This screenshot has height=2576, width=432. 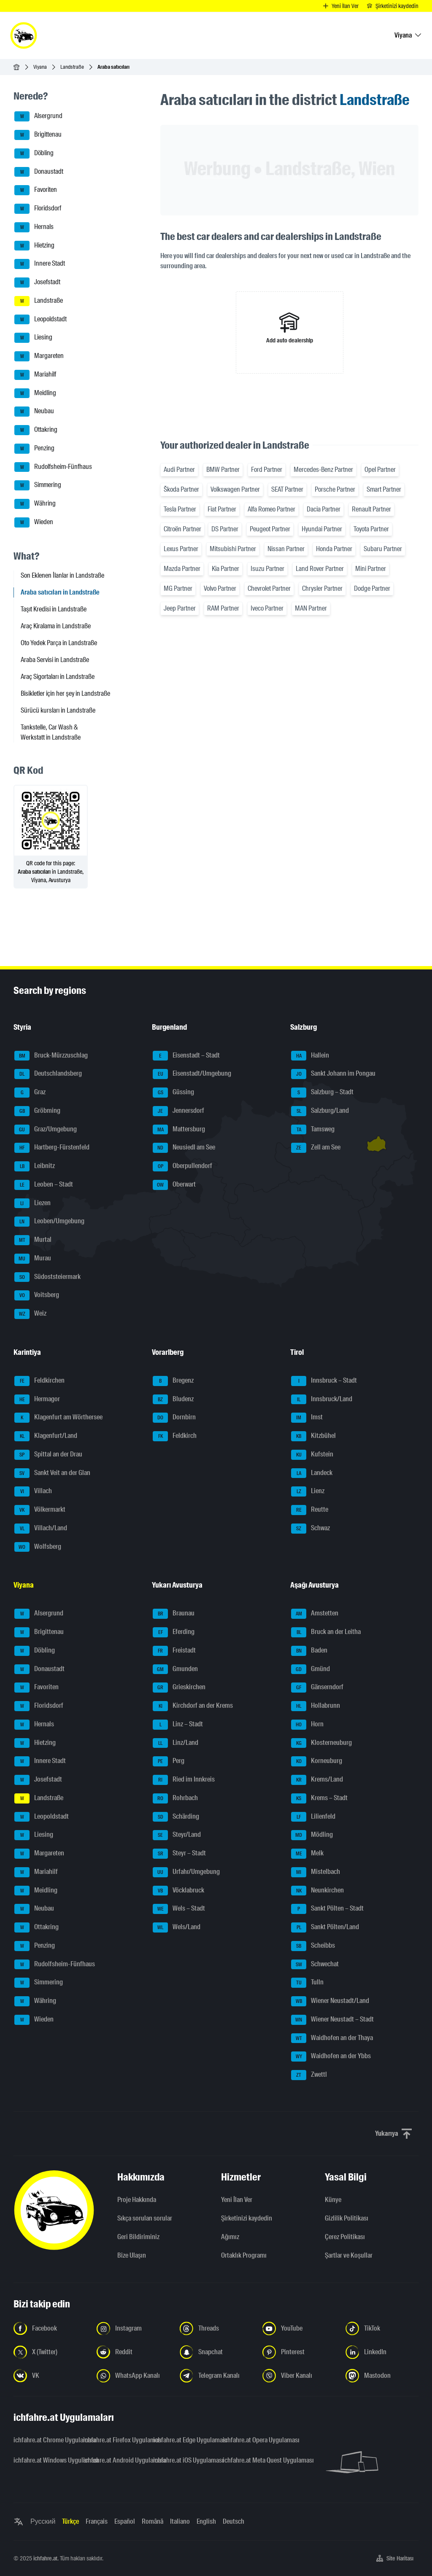 I want to click on Mariahilf, so click(x=35, y=375).